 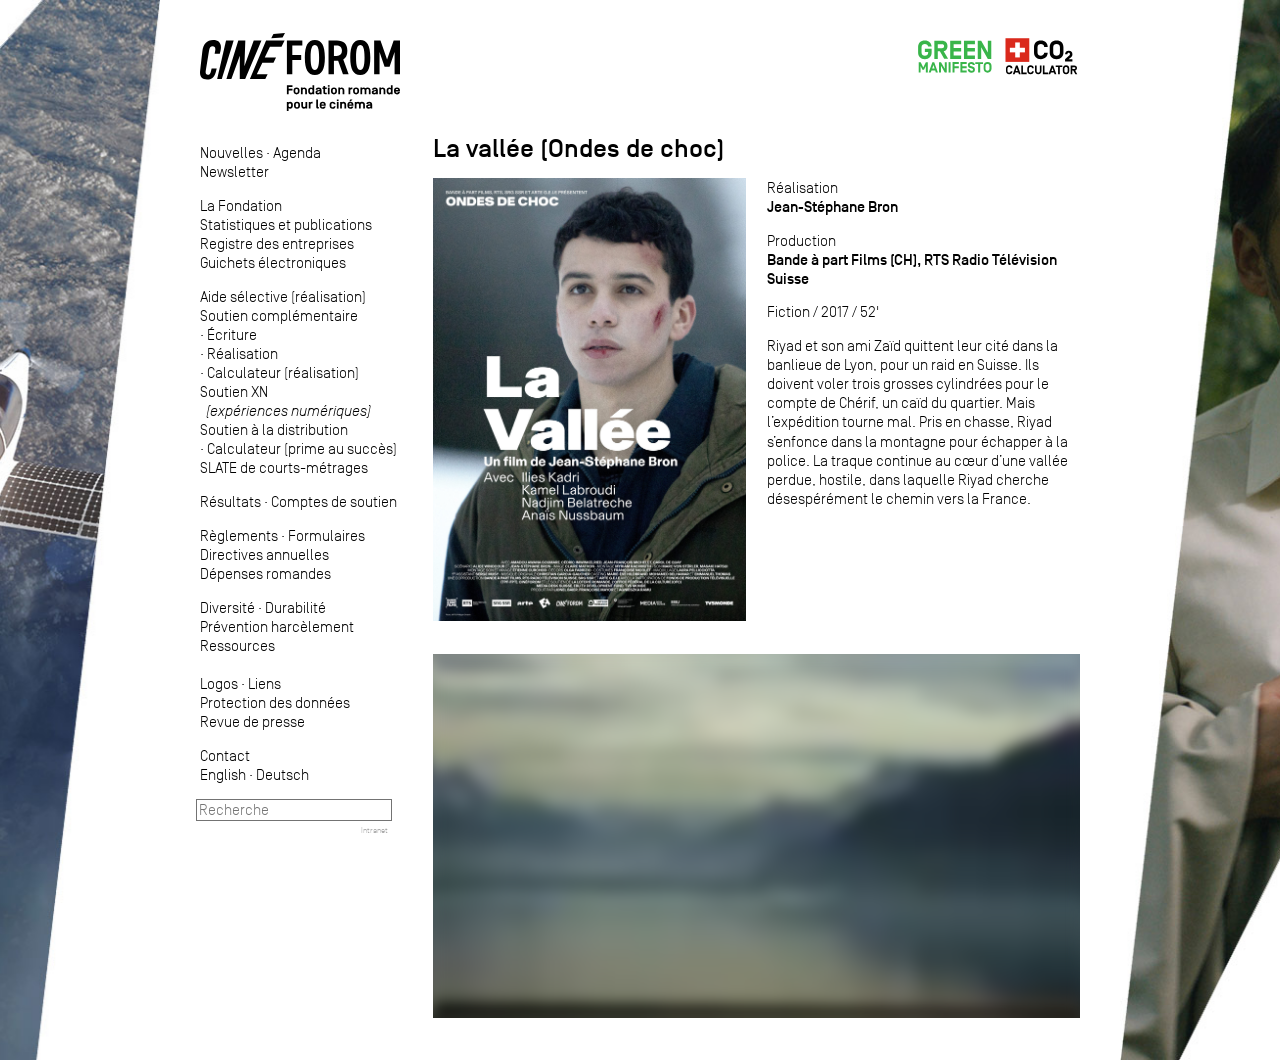 What do you see at coordinates (277, 243) in the screenshot?
I see `Registre des entreprises` at bounding box center [277, 243].